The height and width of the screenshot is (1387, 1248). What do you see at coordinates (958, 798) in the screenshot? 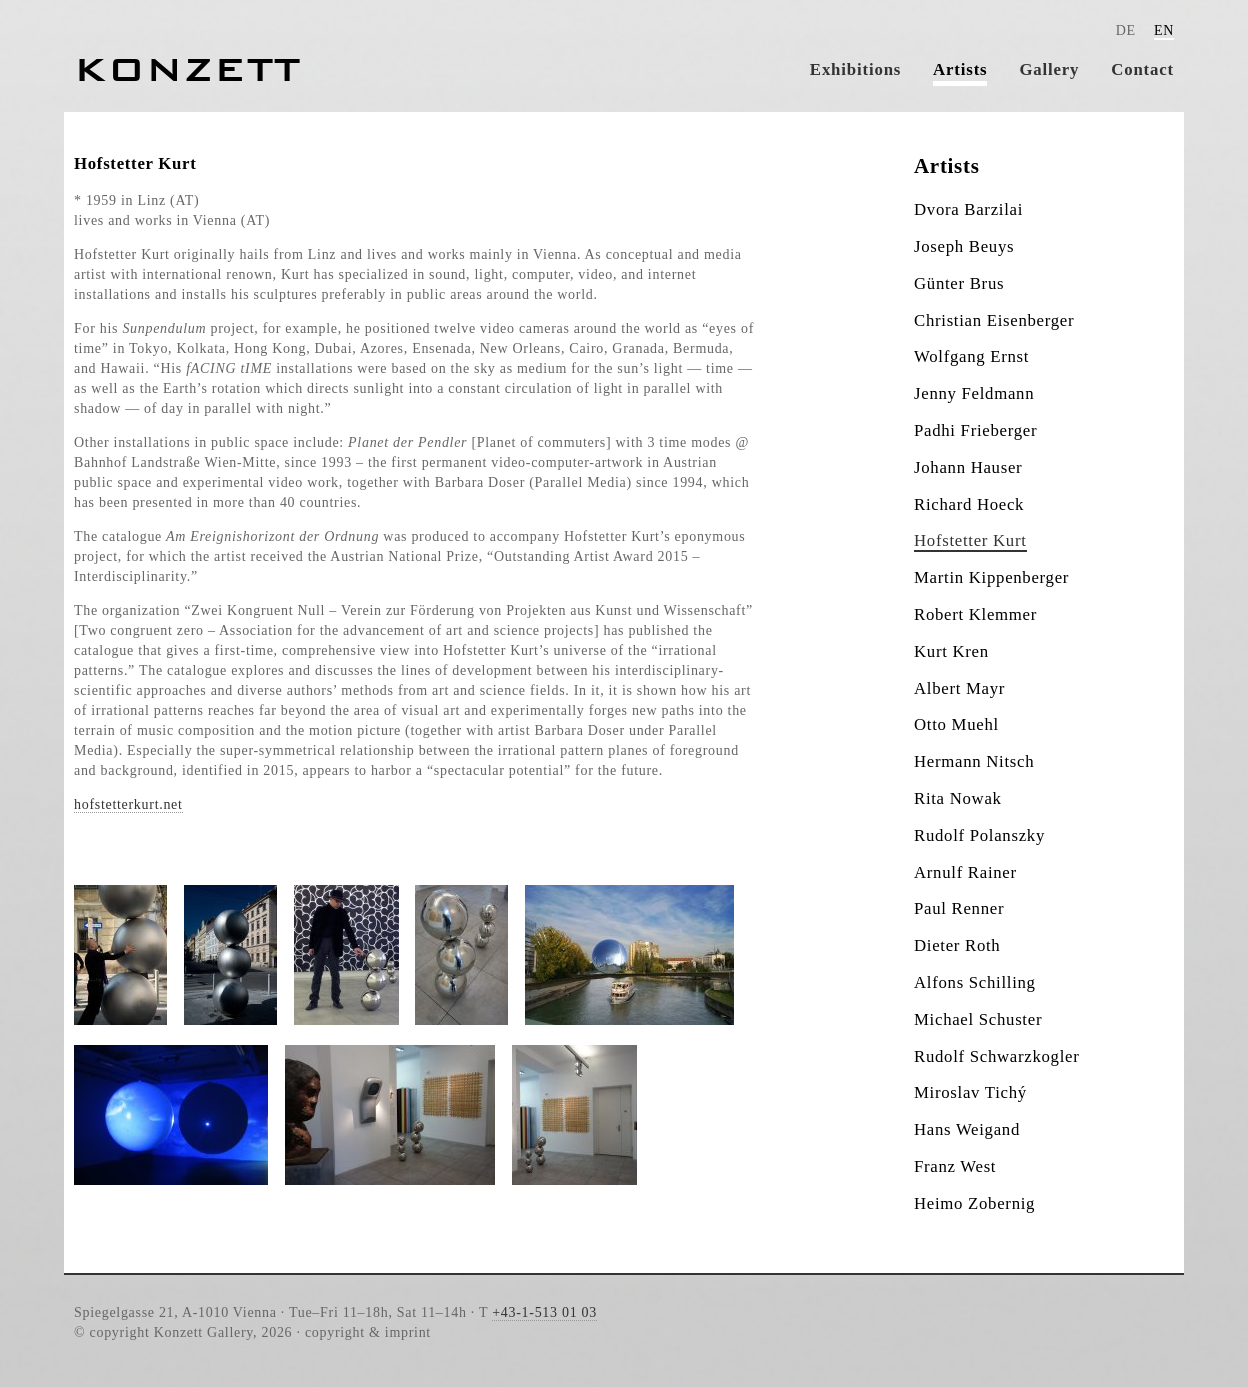
I see `Rita Nowak` at bounding box center [958, 798].